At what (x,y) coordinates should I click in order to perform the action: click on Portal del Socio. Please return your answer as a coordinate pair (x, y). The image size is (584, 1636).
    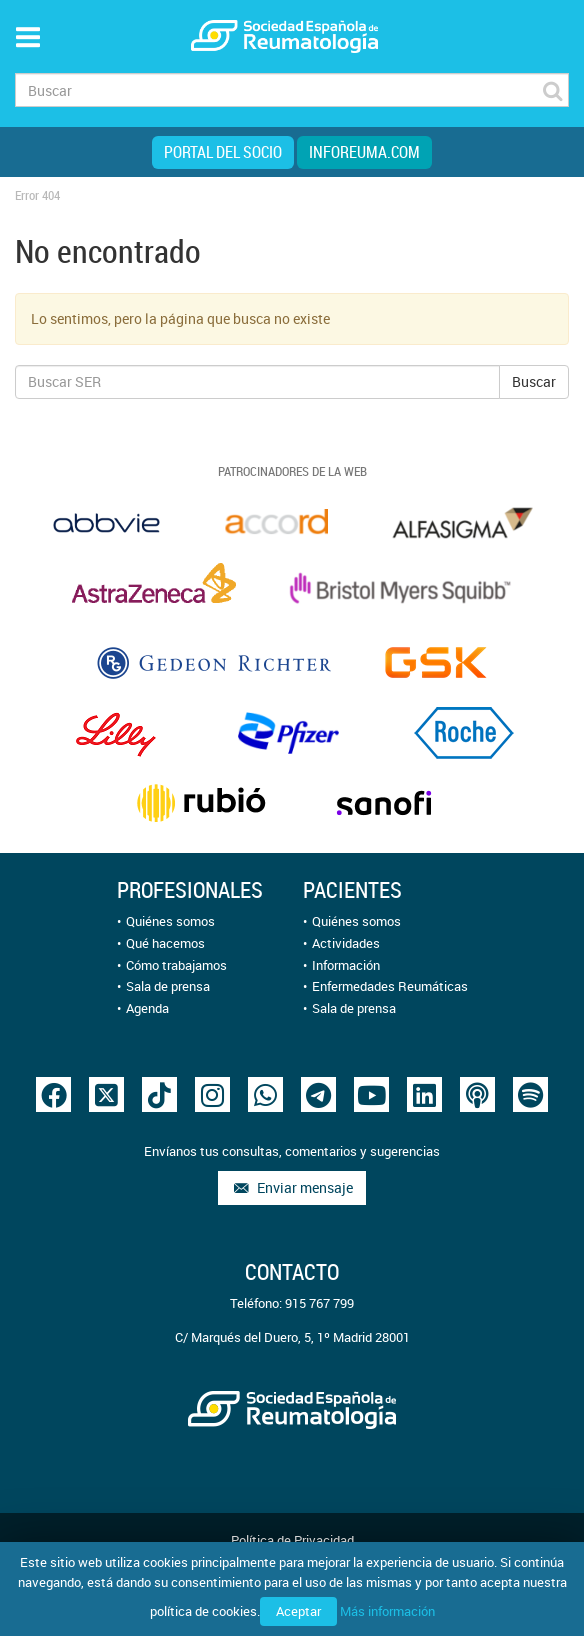
    Looking at the image, I should click on (223, 152).